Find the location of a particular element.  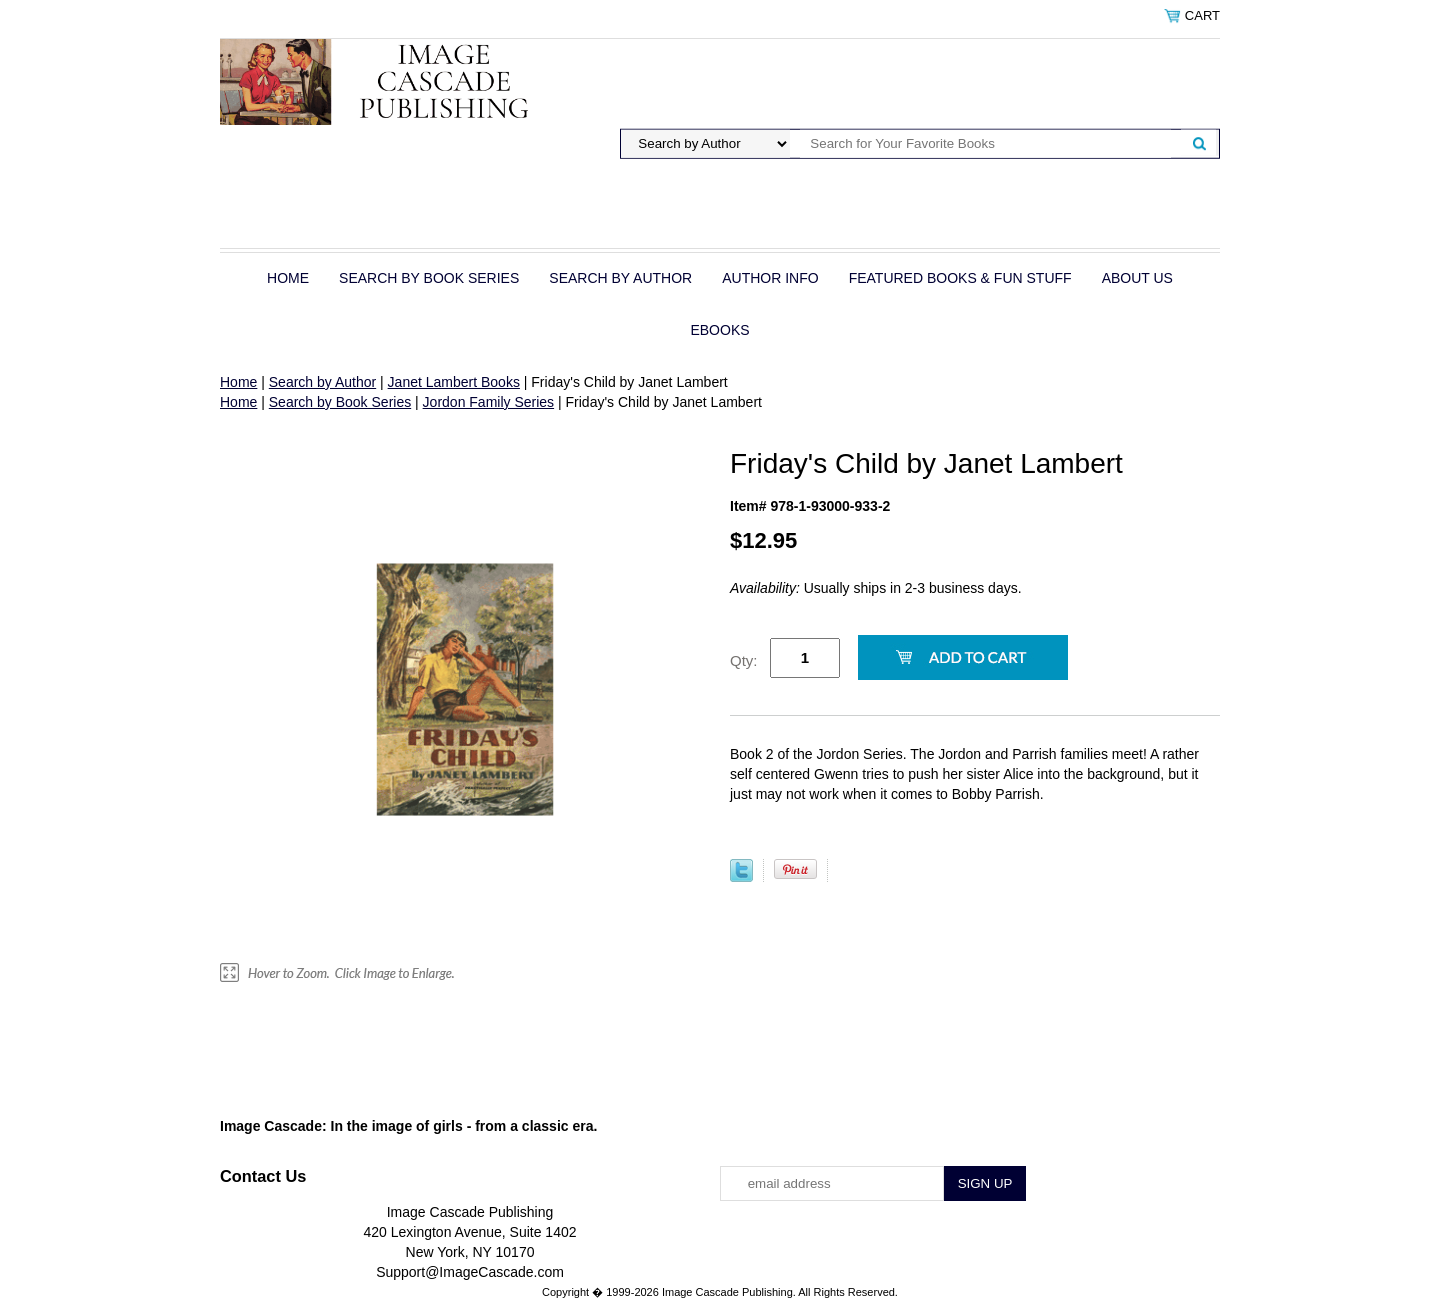

Jordon Family Series is located at coordinates (489, 402).